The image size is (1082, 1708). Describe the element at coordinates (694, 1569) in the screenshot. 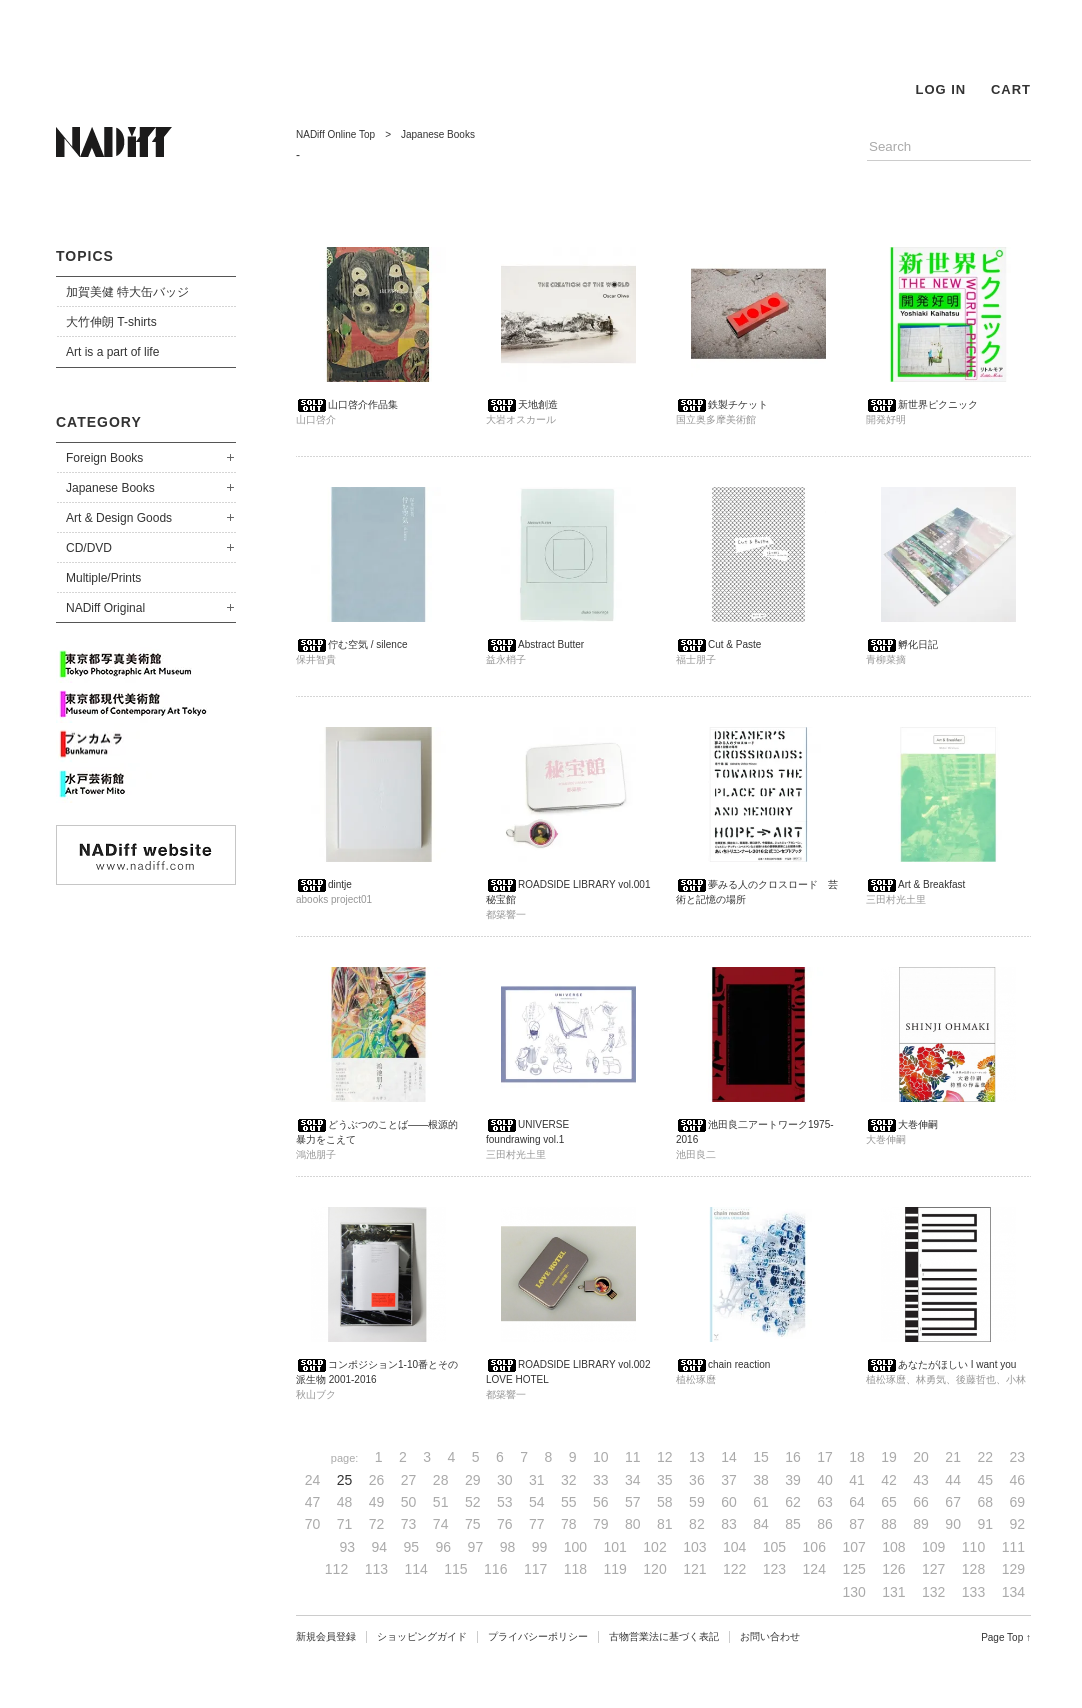

I see `121` at that location.